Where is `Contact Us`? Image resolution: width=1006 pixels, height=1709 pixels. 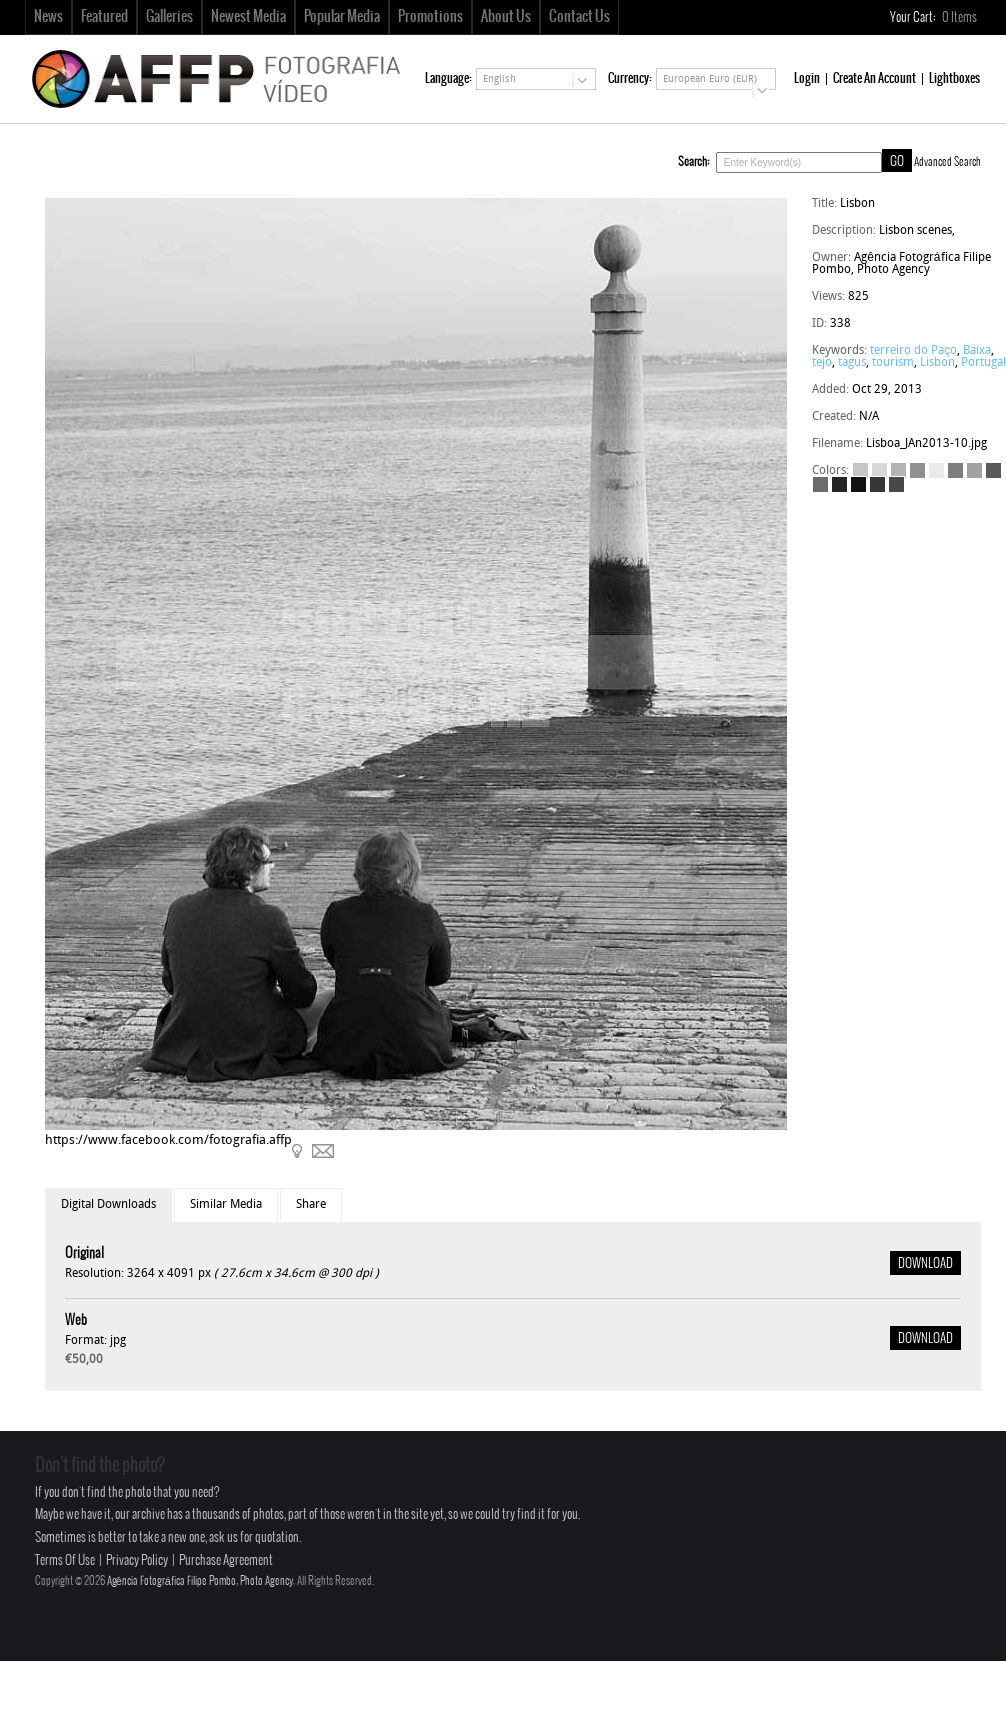 Contact Us is located at coordinates (579, 17).